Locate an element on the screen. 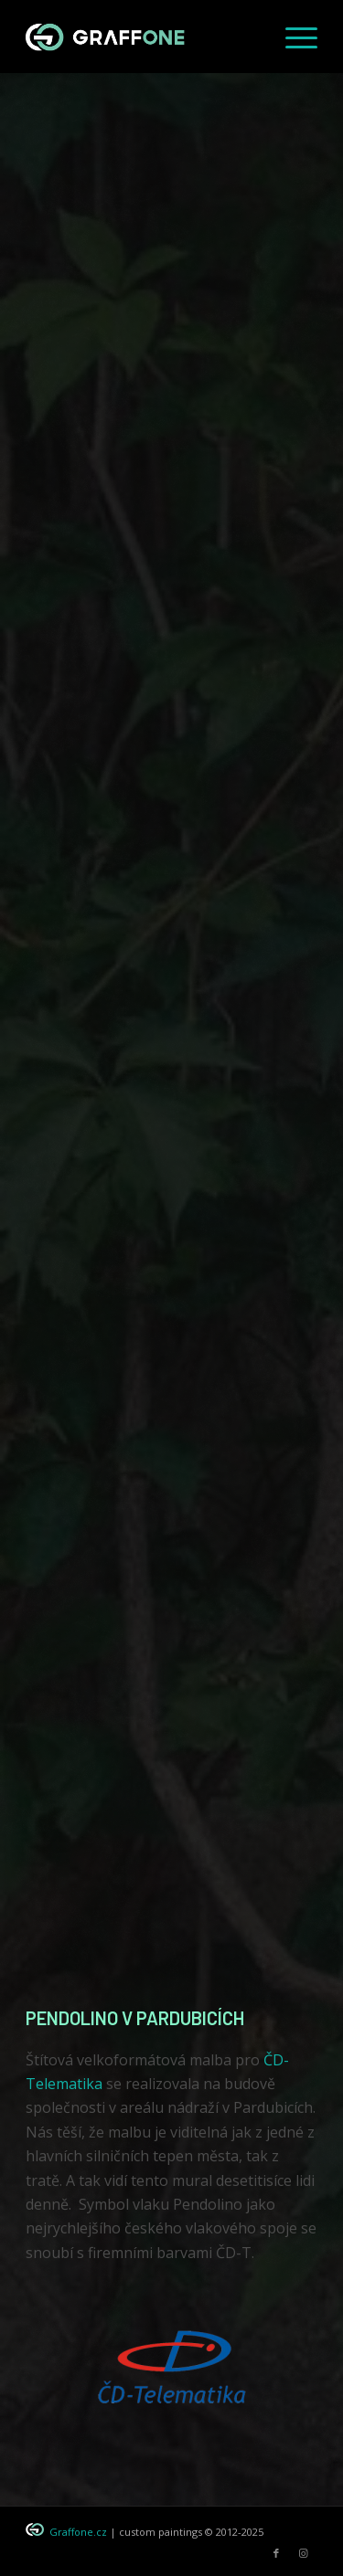 The image size is (343, 2576). [graffone_logo] is located at coordinates (142, 36).